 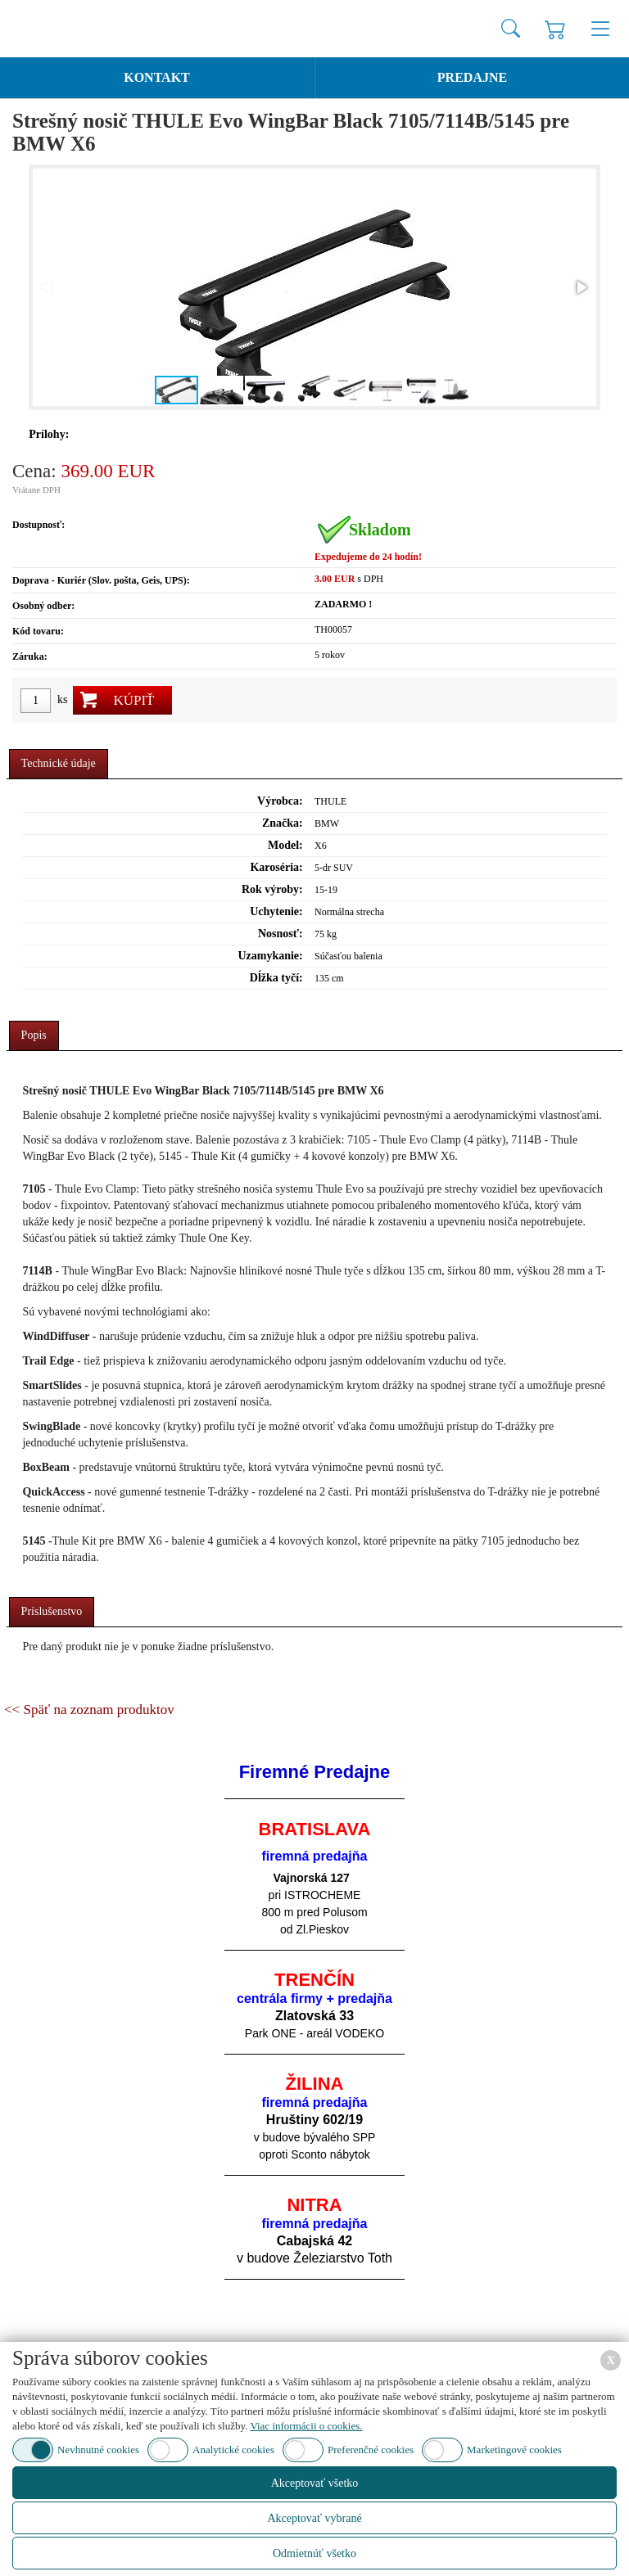 I want to click on Model:, so click(x=285, y=845).